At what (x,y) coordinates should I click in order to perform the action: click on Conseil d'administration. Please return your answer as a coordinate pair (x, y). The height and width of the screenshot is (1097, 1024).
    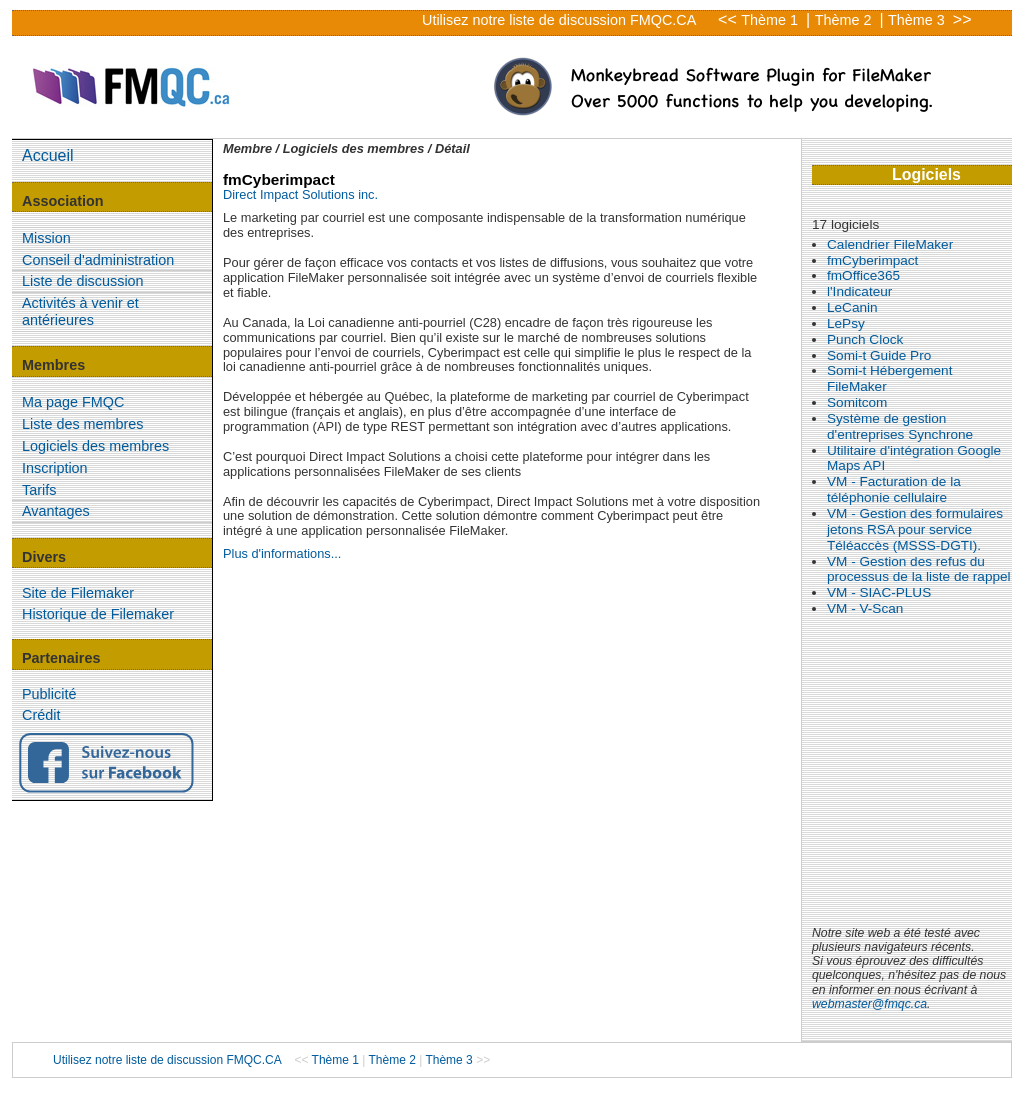
    Looking at the image, I should click on (98, 260).